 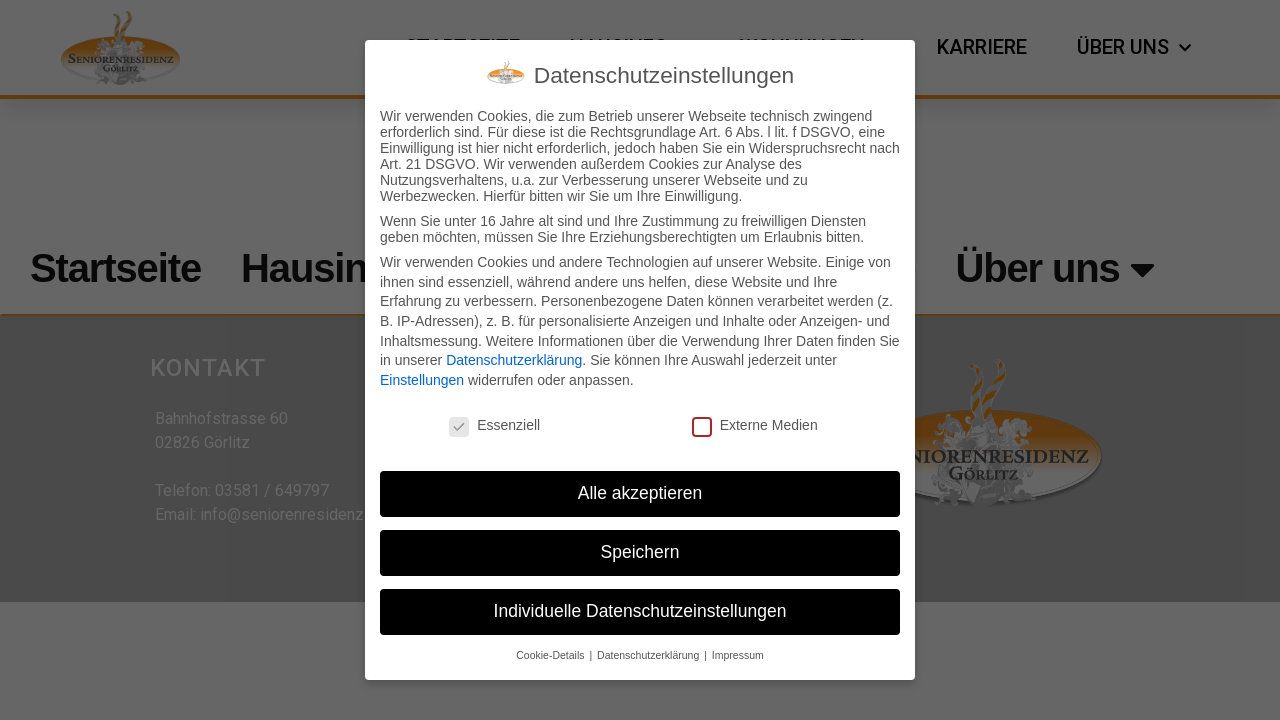 What do you see at coordinates (422, 378) in the screenshot?
I see `Einstellungen` at bounding box center [422, 378].